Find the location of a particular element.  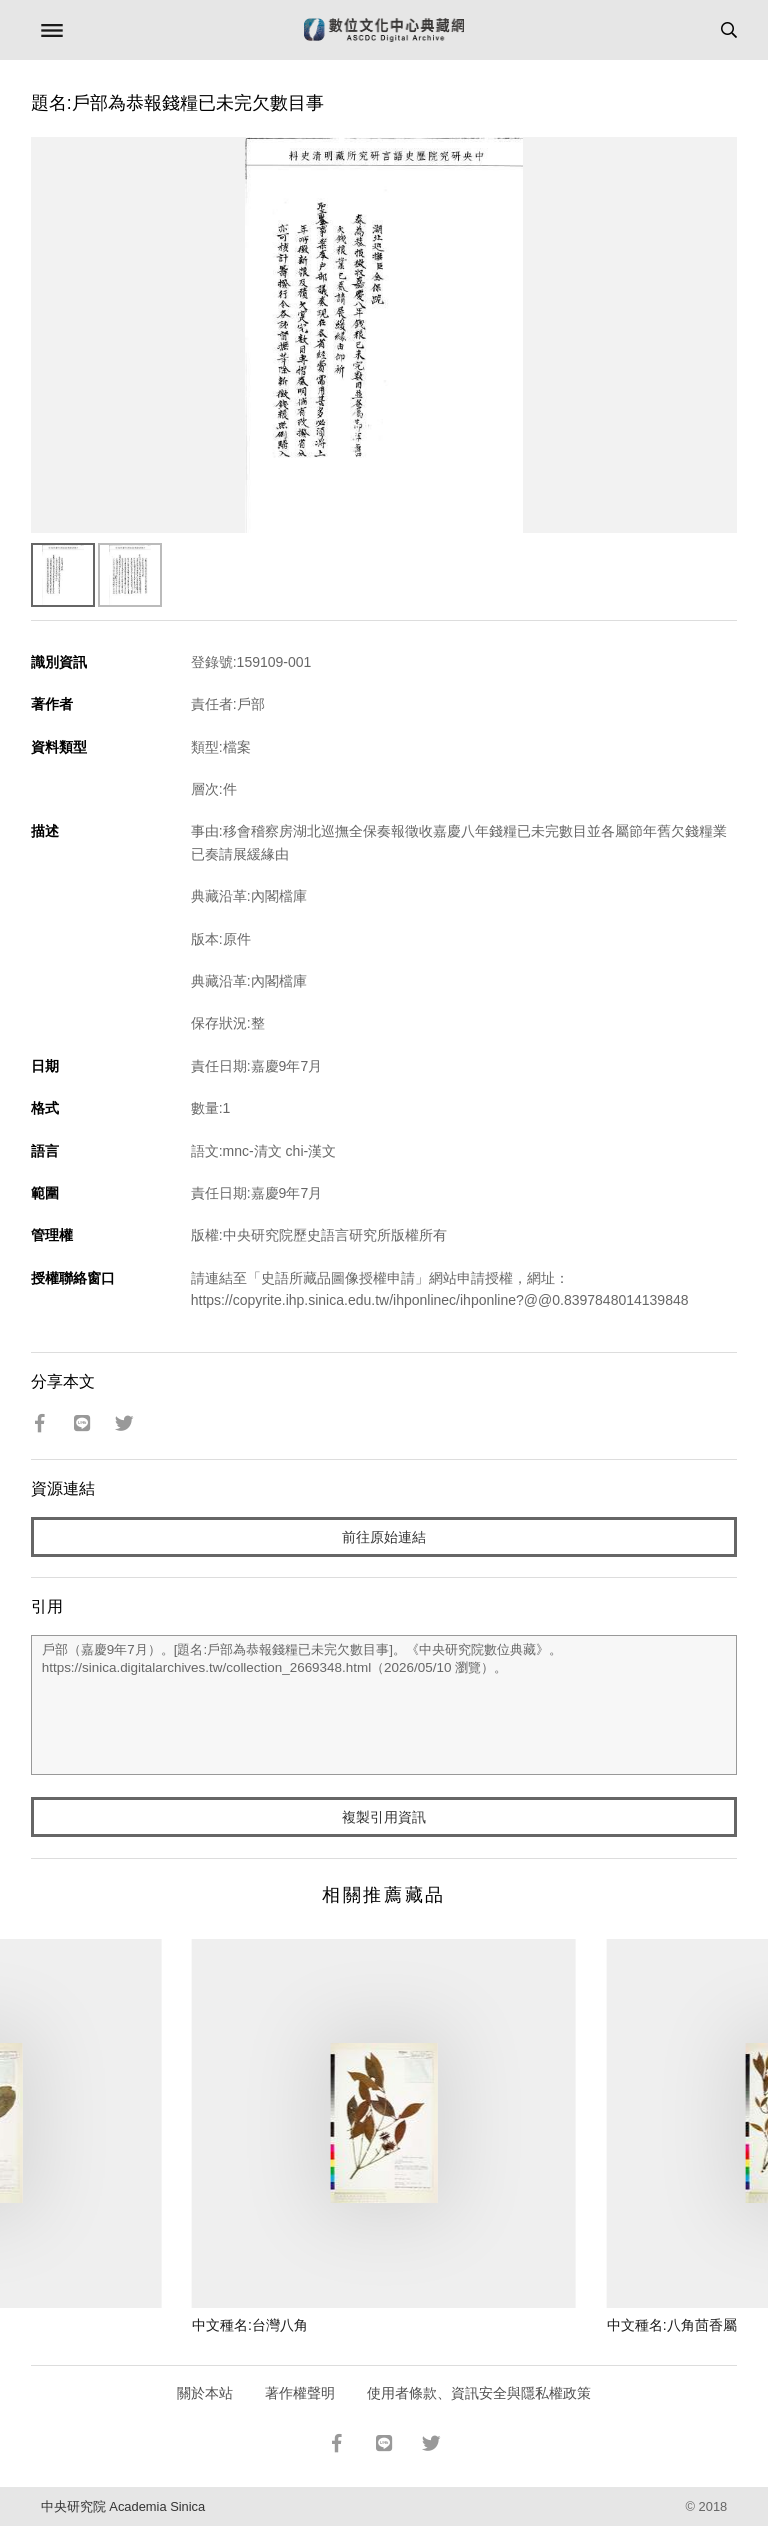

中文種名:八角茴香屬 is located at coordinates (672, 2325).